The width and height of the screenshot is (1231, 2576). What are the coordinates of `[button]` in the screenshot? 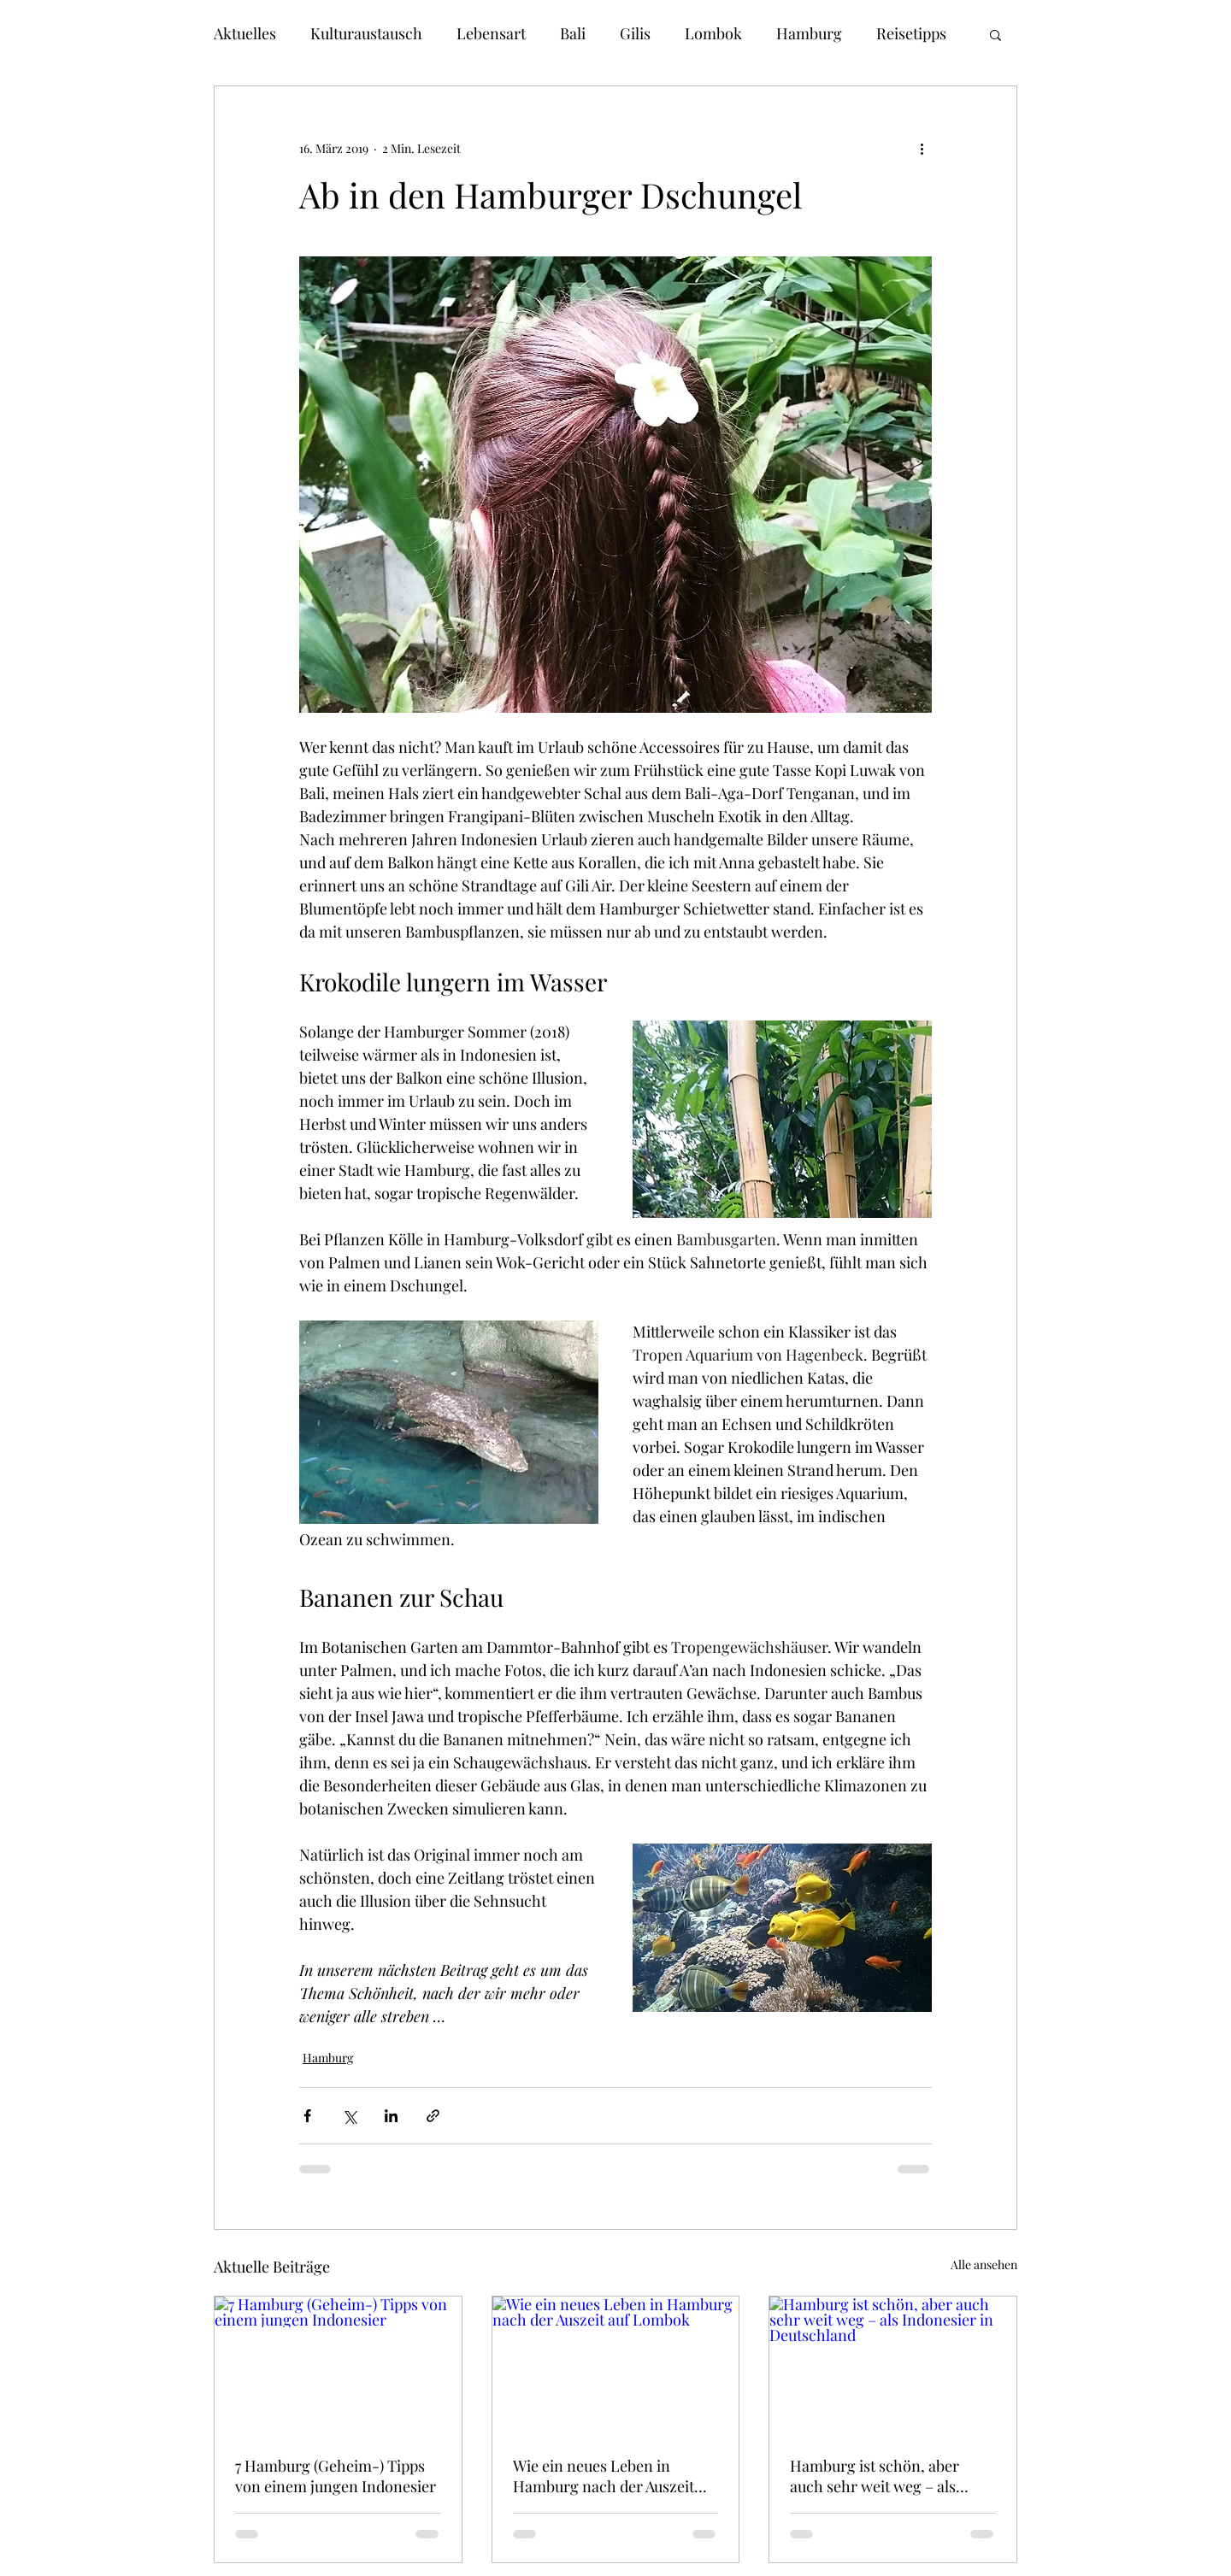 It's located at (995, 34).